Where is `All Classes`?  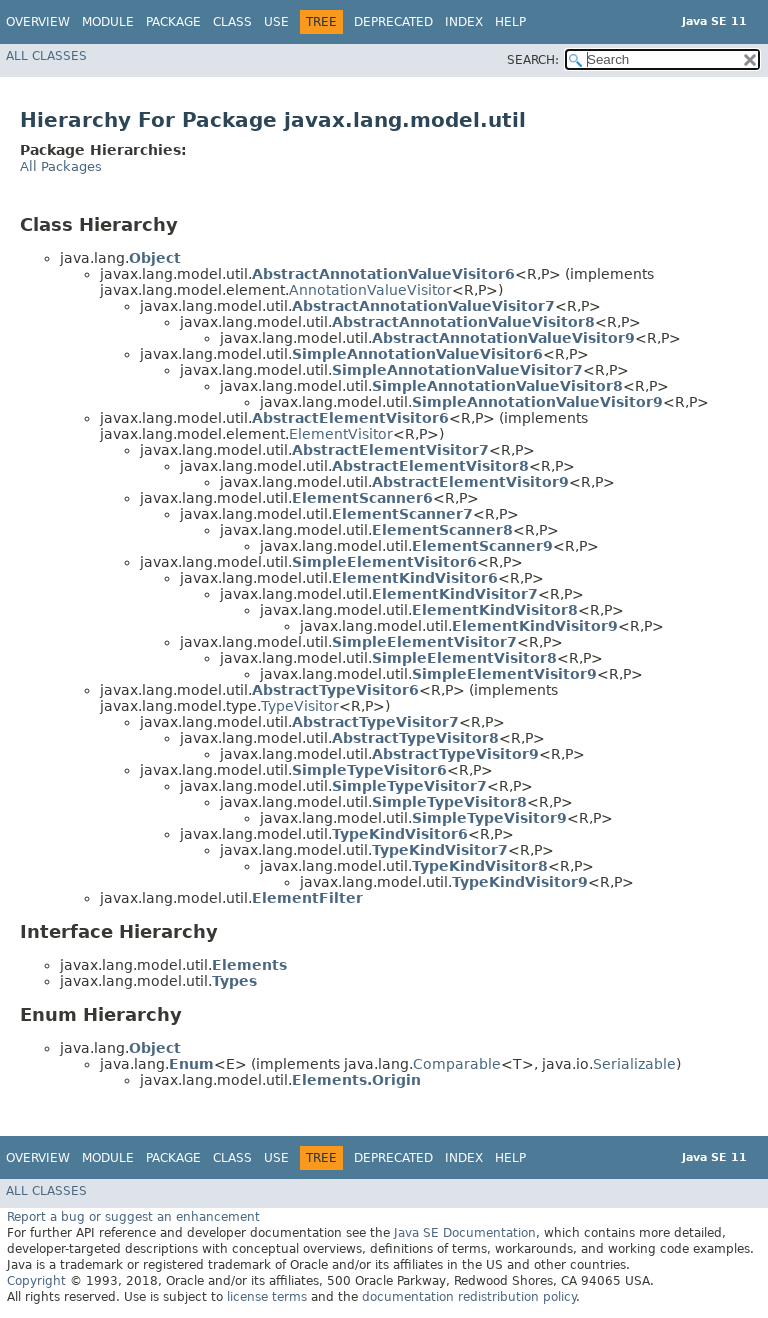
All Classes is located at coordinates (46, 56).